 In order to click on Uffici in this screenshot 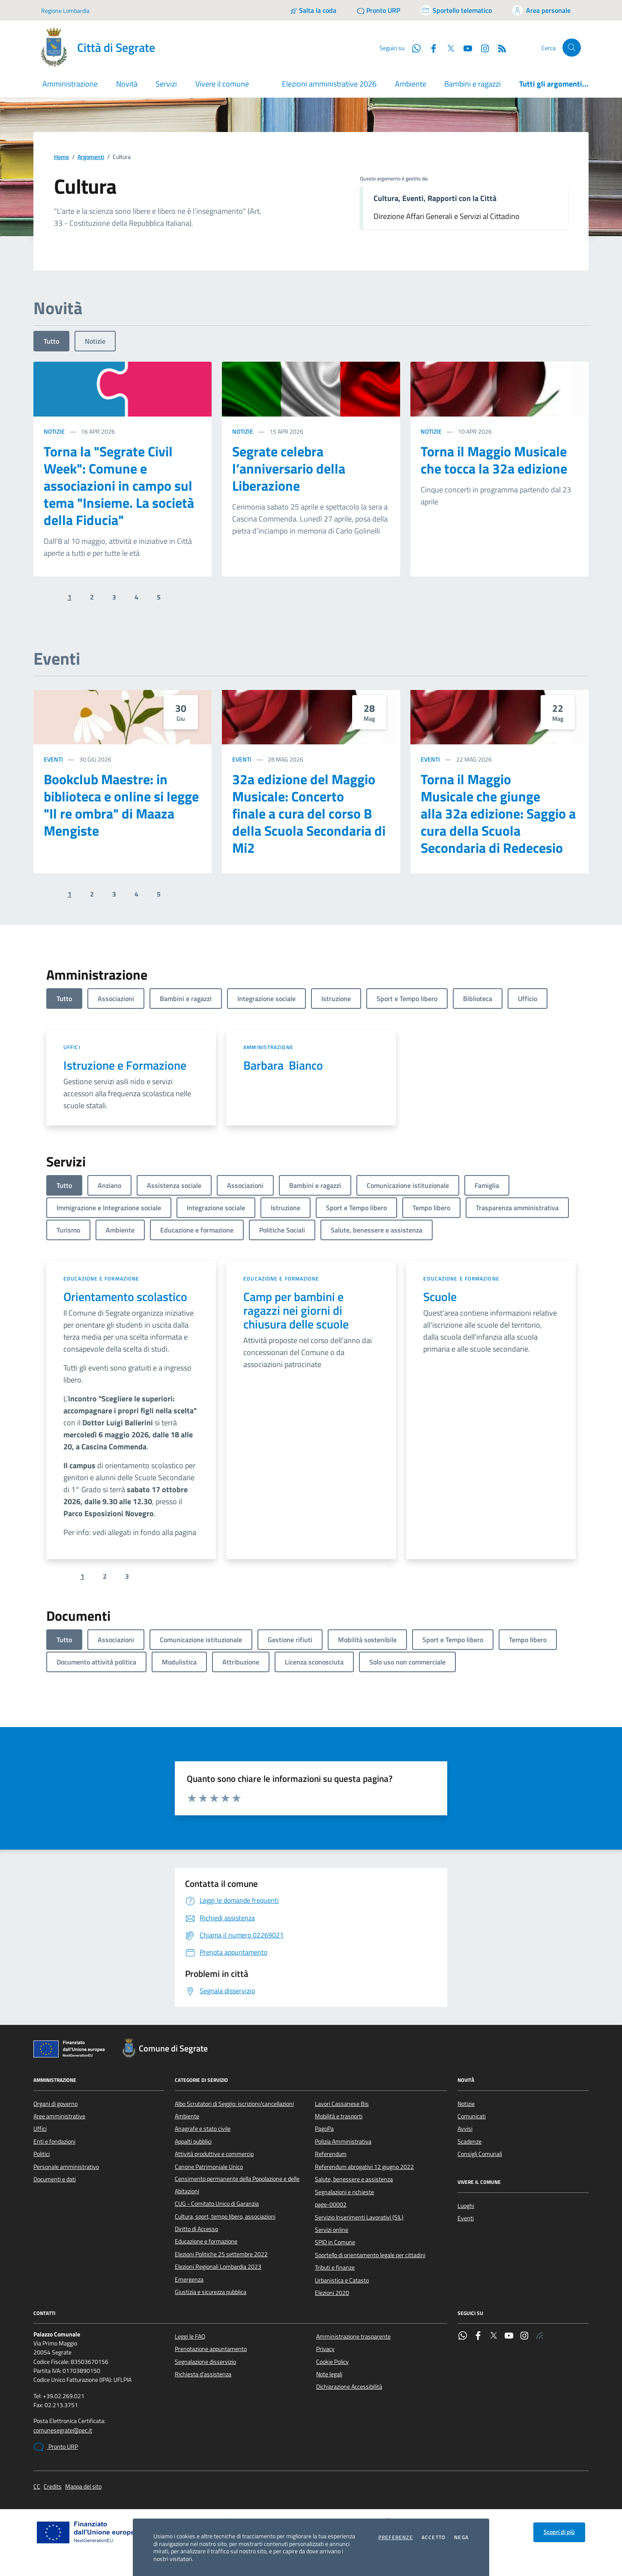, I will do `click(72, 1047)`.